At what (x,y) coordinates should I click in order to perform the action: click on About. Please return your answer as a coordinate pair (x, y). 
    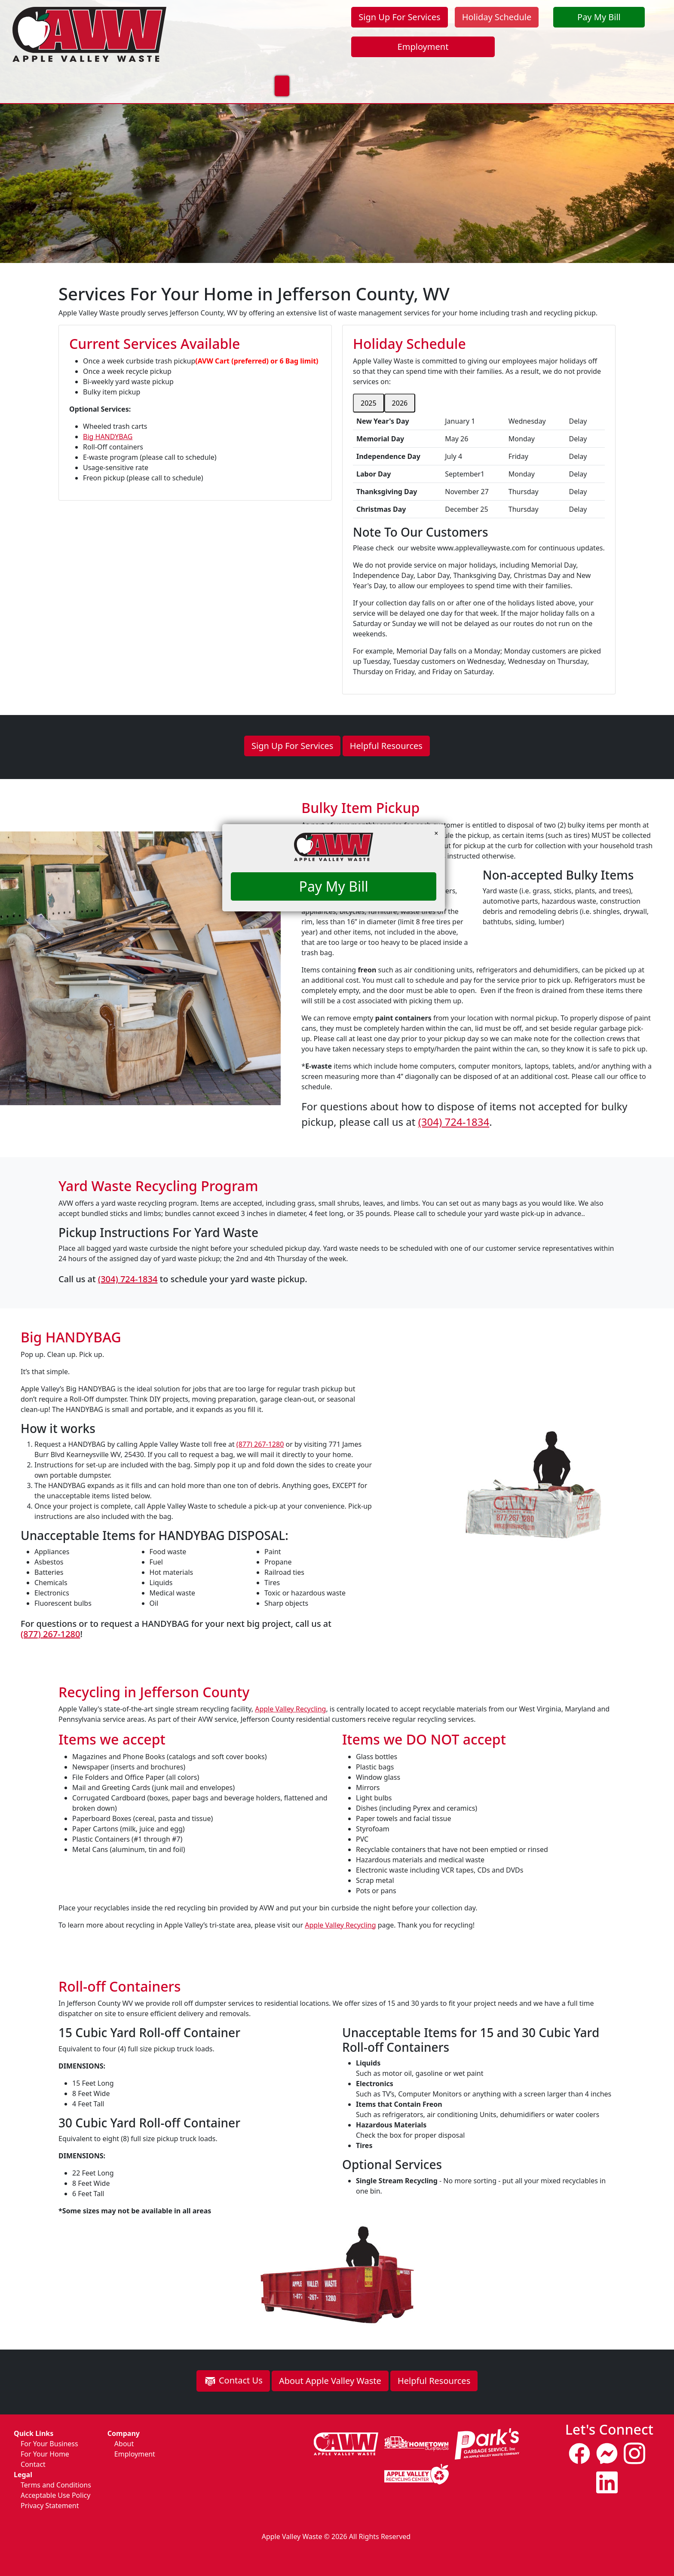
    Looking at the image, I should click on (124, 2443).